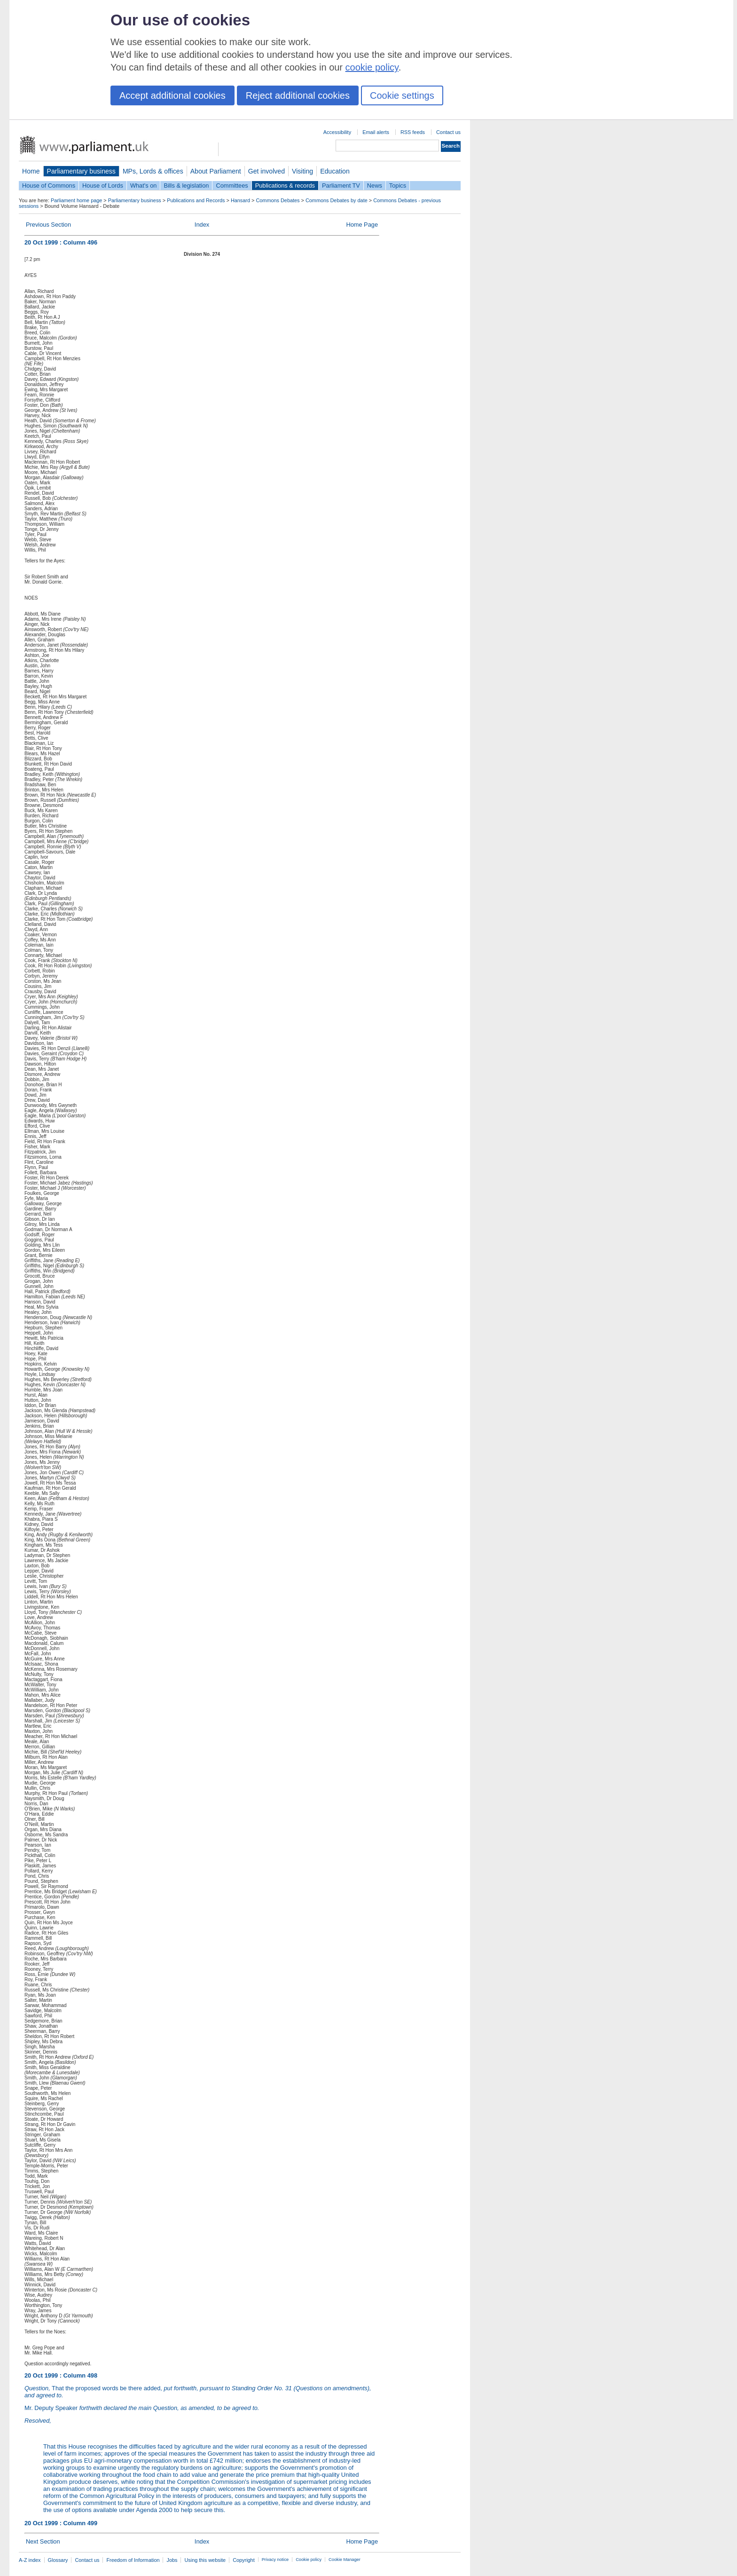 The image size is (737, 2576). I want to click on Email alerts, so click(375, 132).